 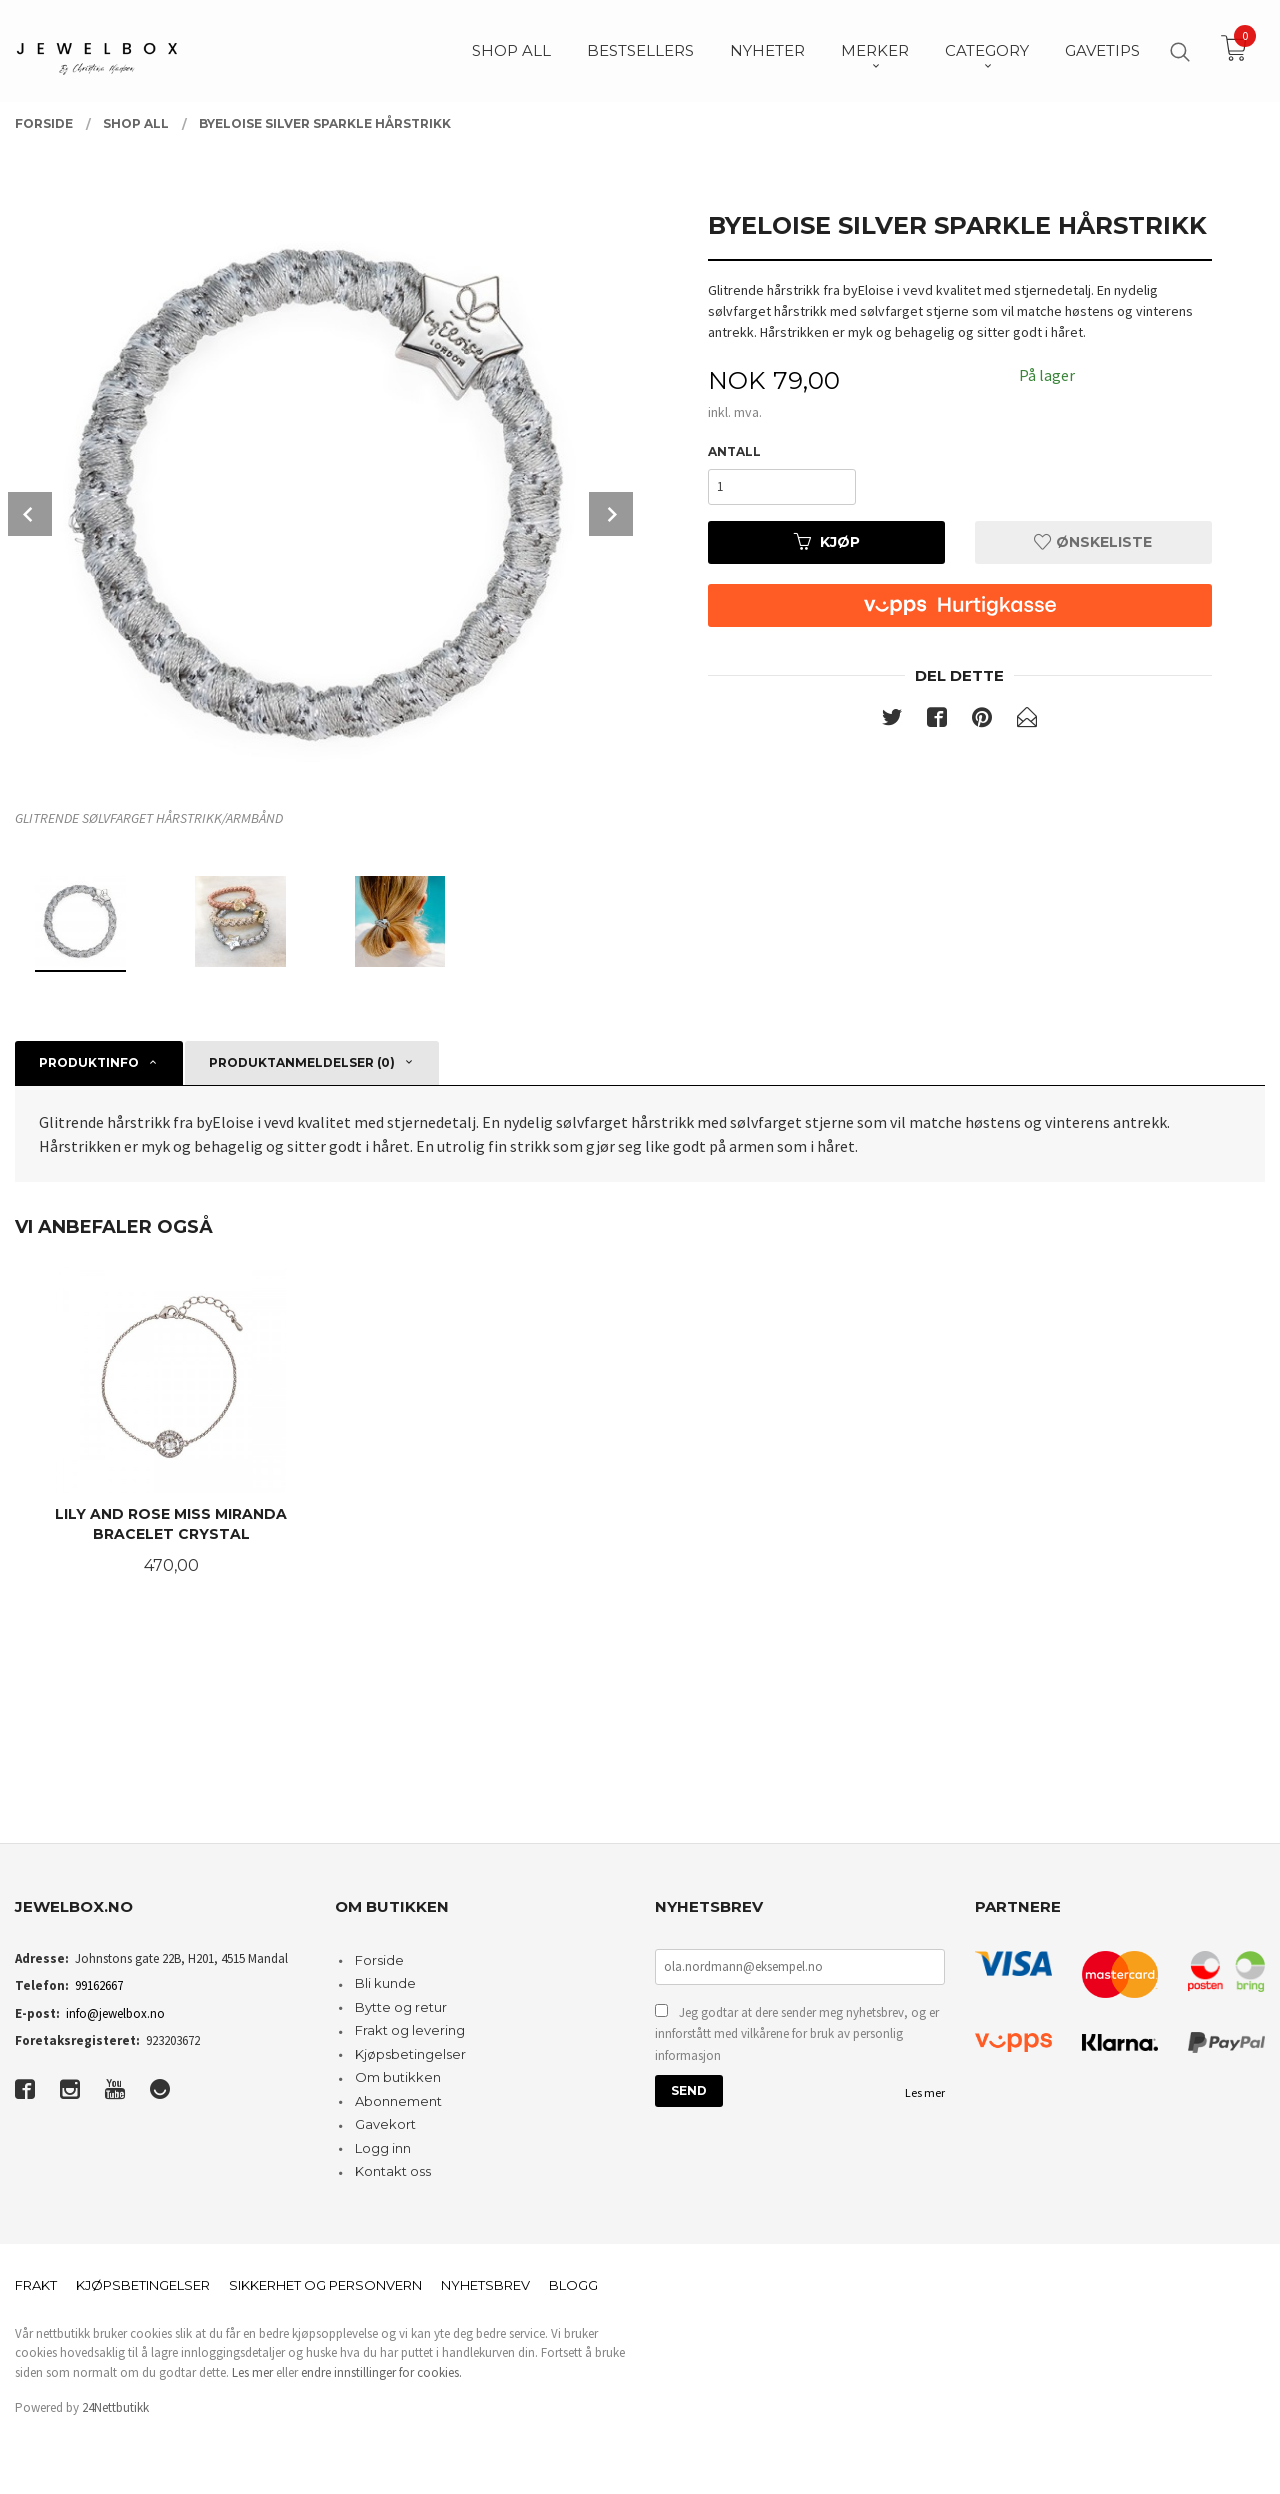 What do you see at coordinates (379, 1960) in the screenshot?
I see `Forside` at bounding box center [379, 1960].